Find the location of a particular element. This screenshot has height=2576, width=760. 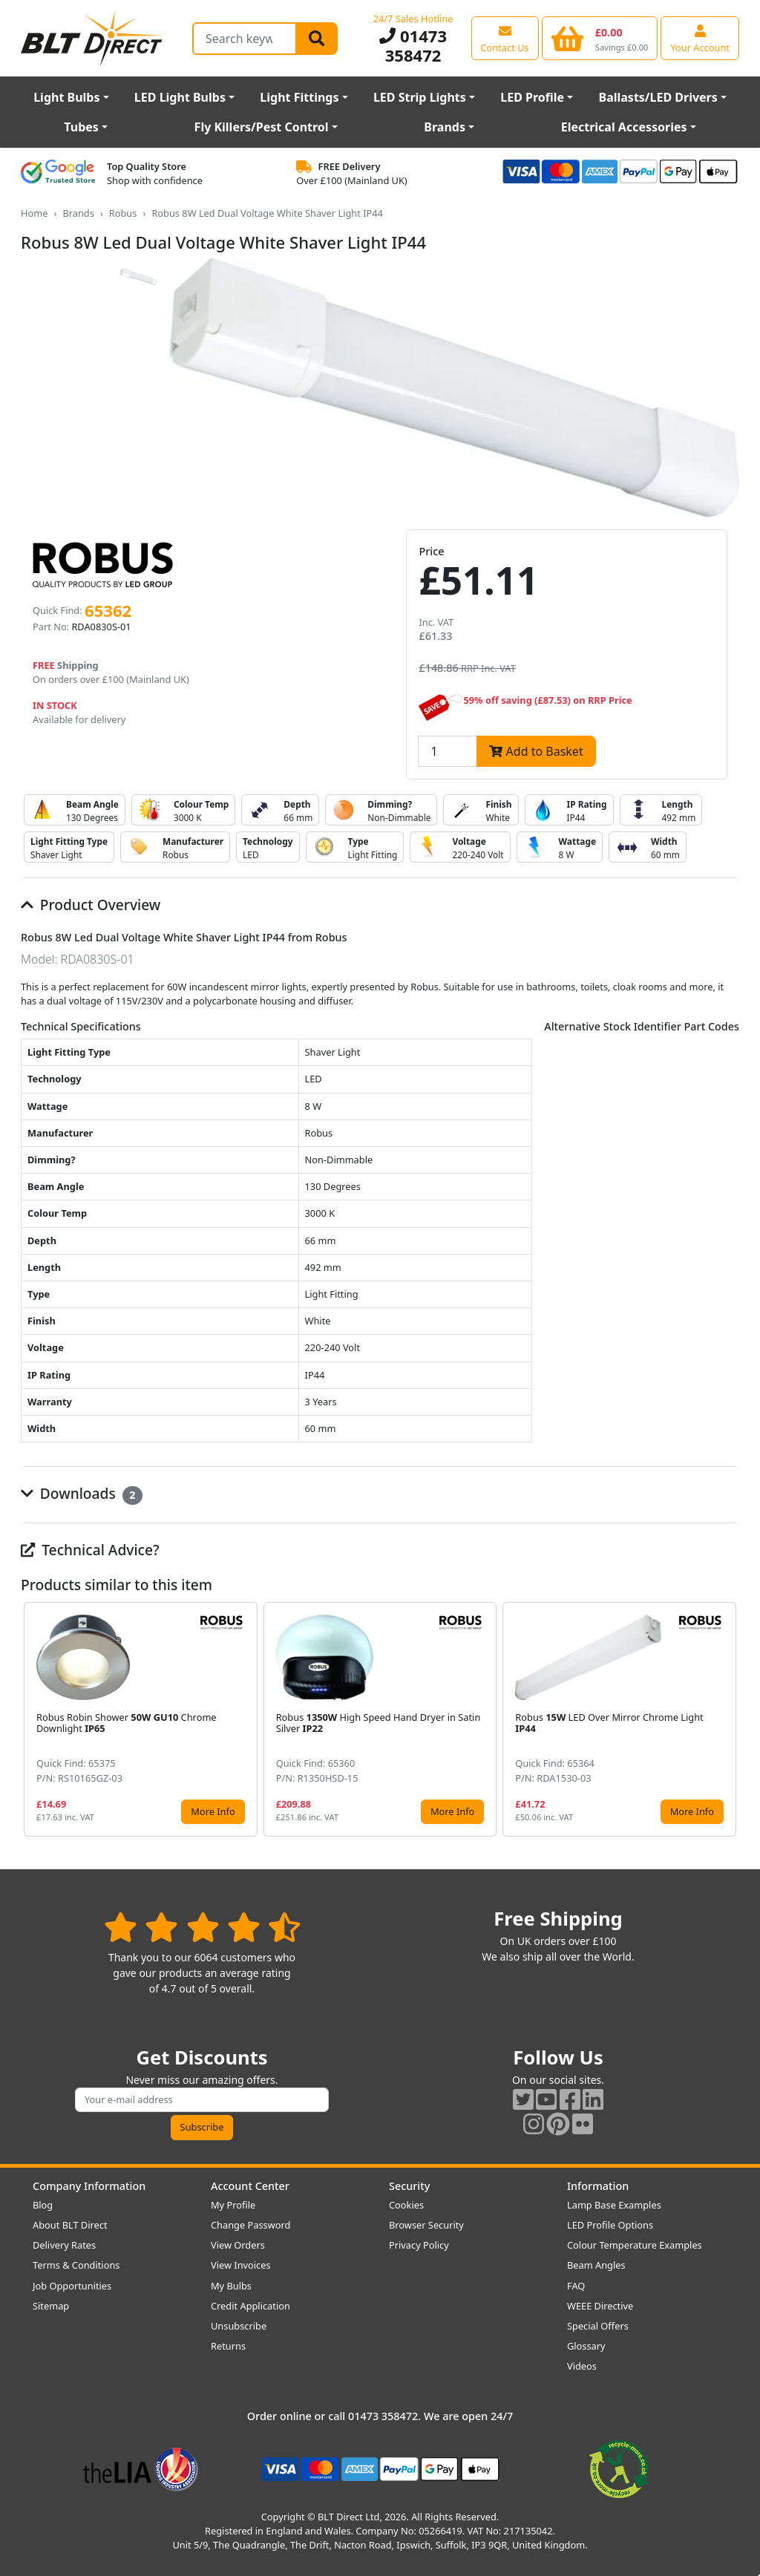

Delivery Rates is located at coordinates (64, 2245).